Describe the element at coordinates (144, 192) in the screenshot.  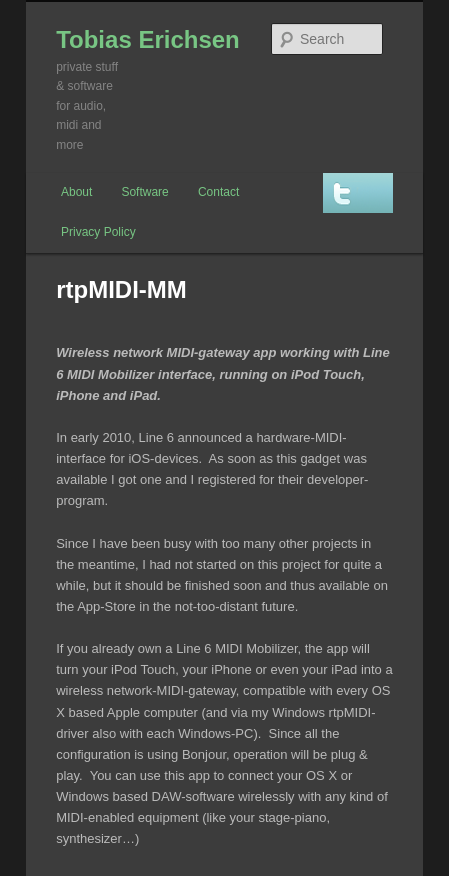
I see `Software` at that location.